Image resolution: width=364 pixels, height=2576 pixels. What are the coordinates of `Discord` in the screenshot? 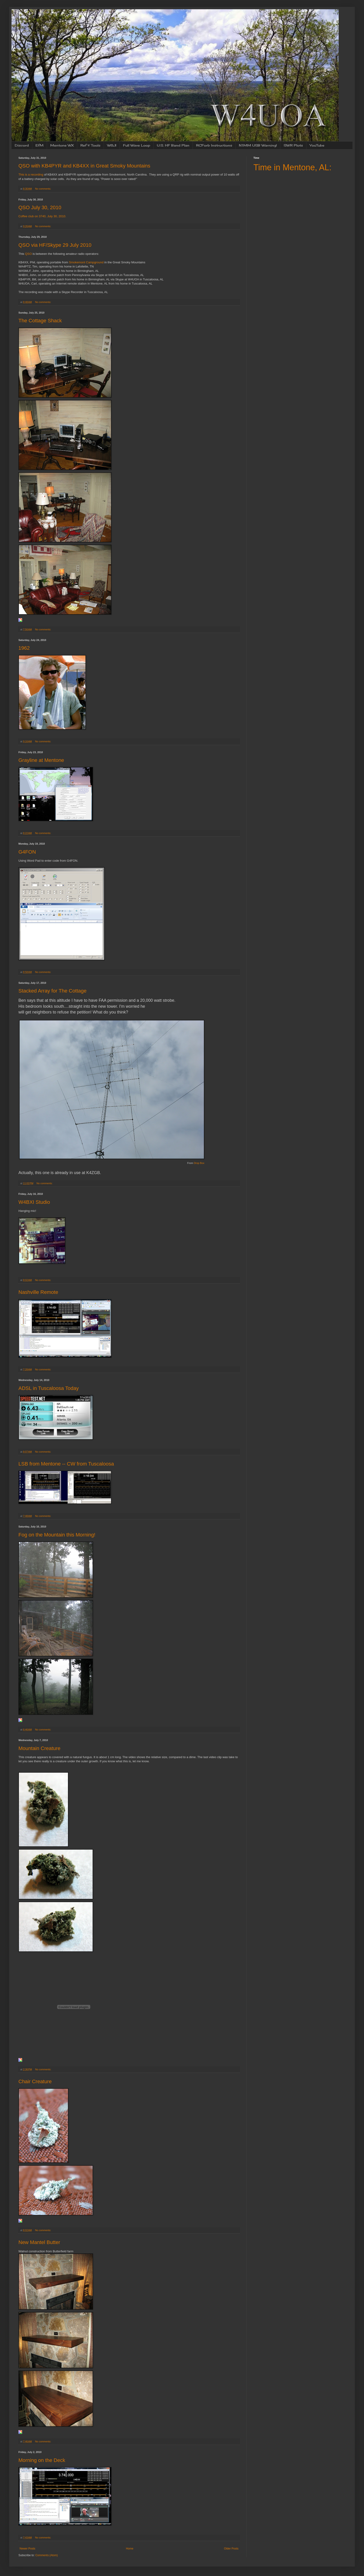 It's located at (22, 145).